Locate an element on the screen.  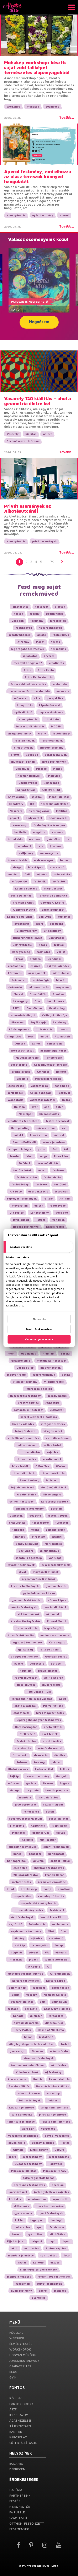
Rólunk is located at coordinates (15, 2398).